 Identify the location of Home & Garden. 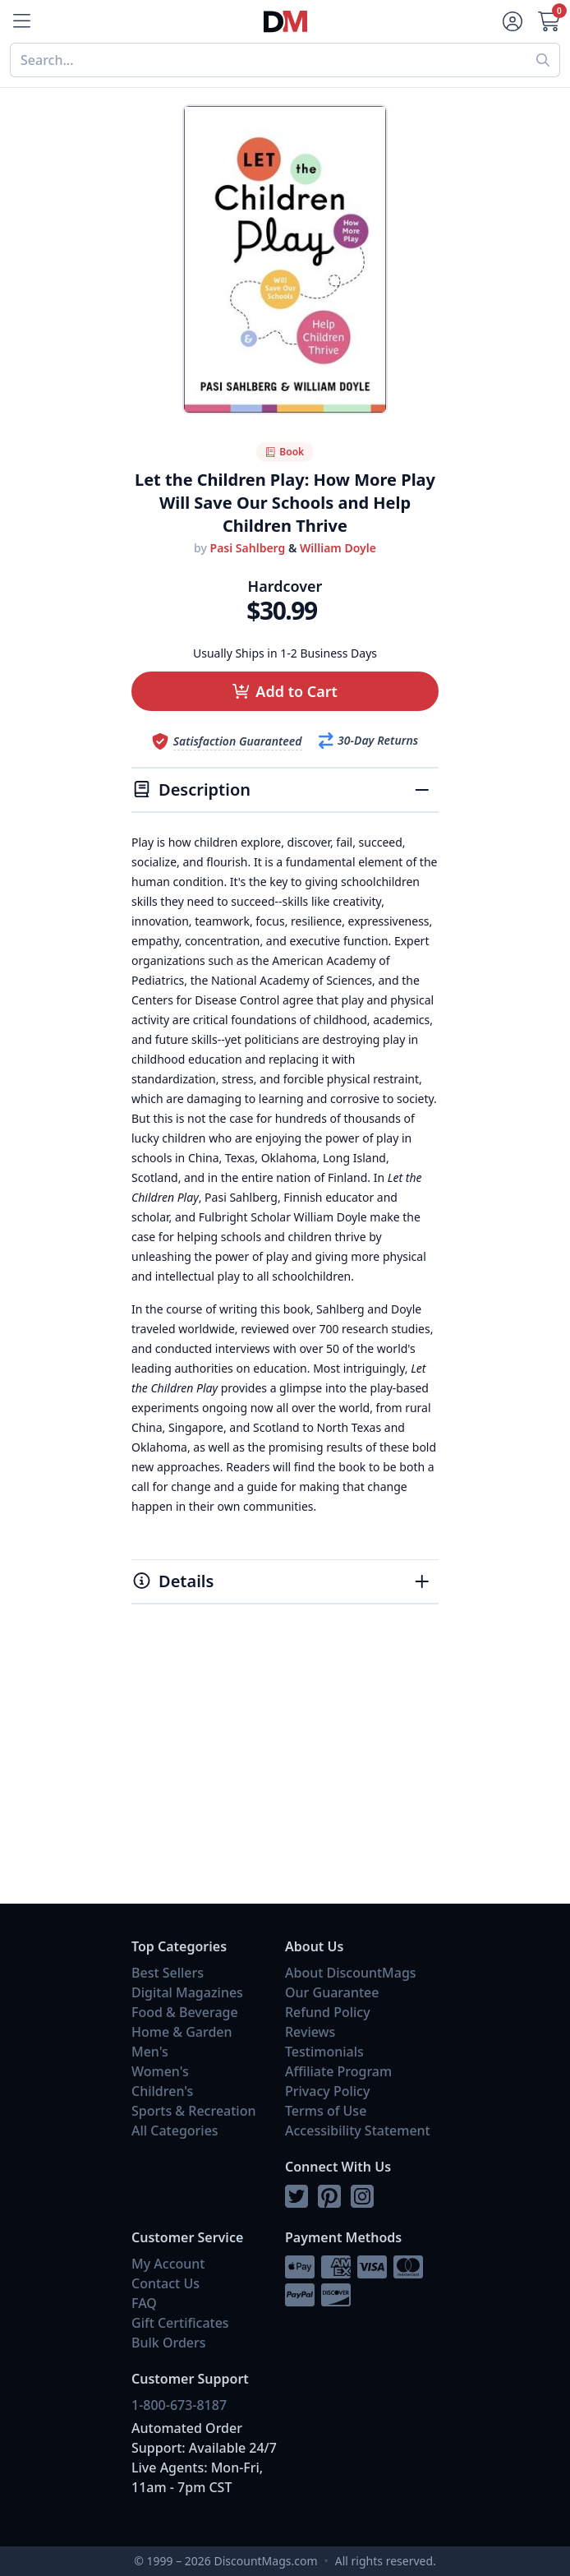
(181, 2032).